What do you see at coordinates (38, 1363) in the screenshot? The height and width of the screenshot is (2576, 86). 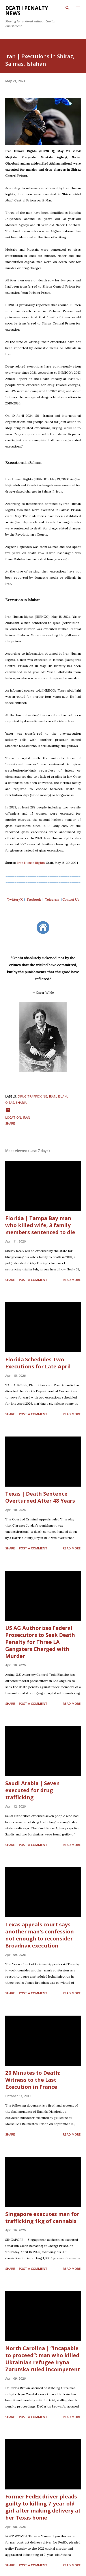 I see `Florida Schedules Two Executions for Late April` at bounding box center [38, 1363].